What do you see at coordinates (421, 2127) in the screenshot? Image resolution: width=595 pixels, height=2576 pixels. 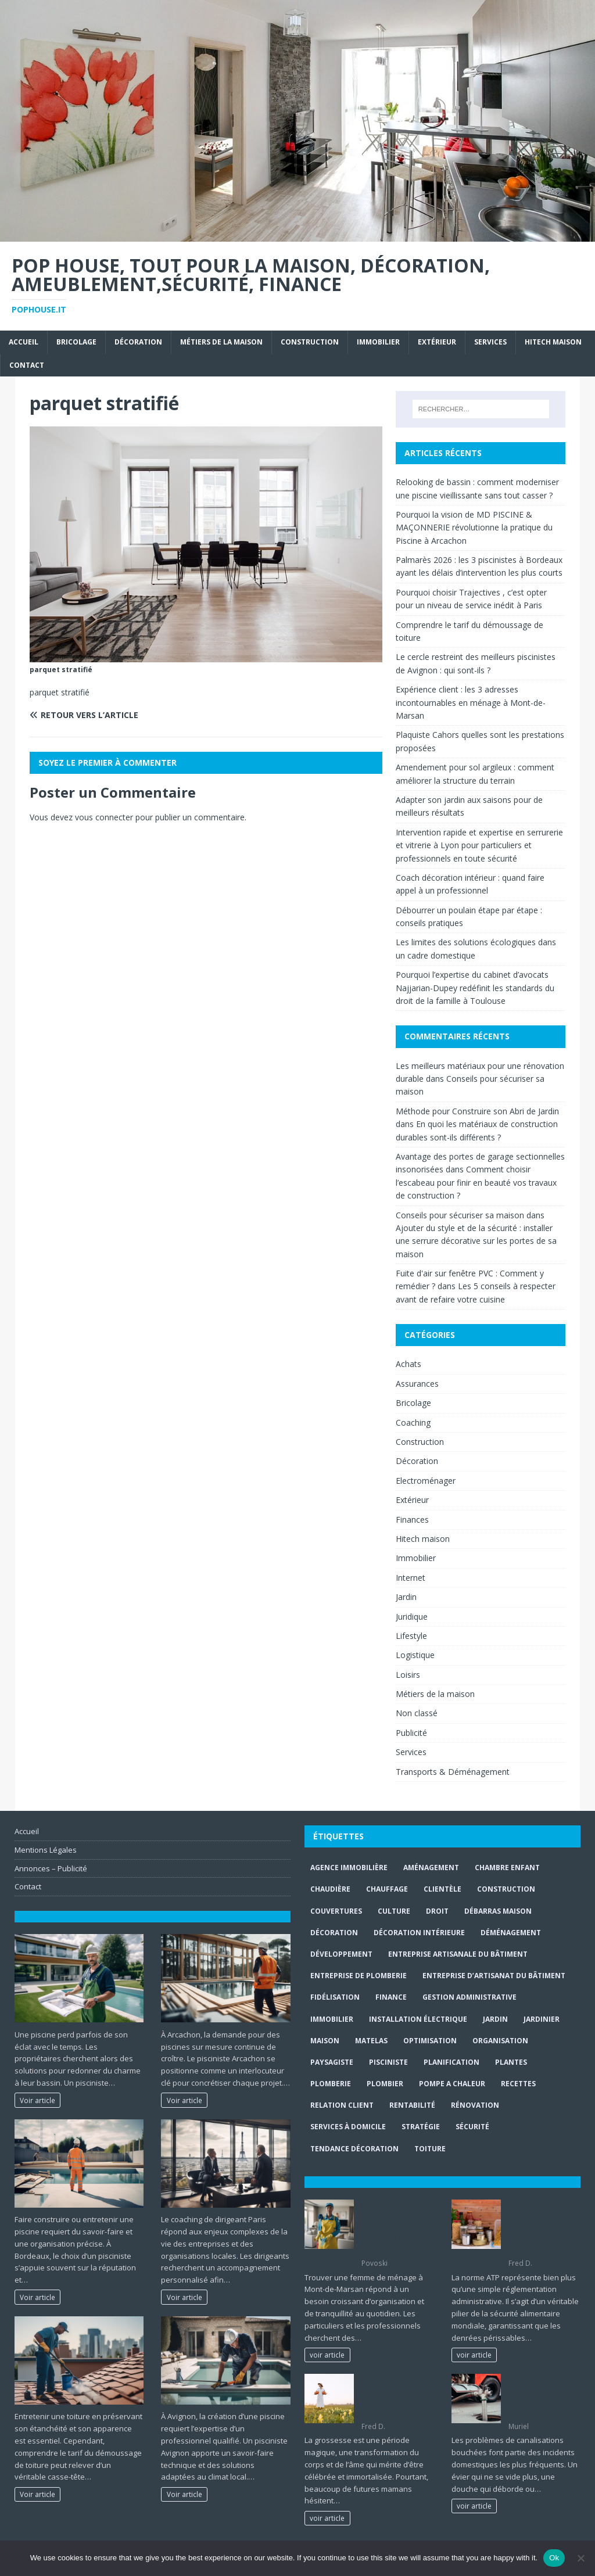 I see `stratégie` at bounding box center [421, 2127].